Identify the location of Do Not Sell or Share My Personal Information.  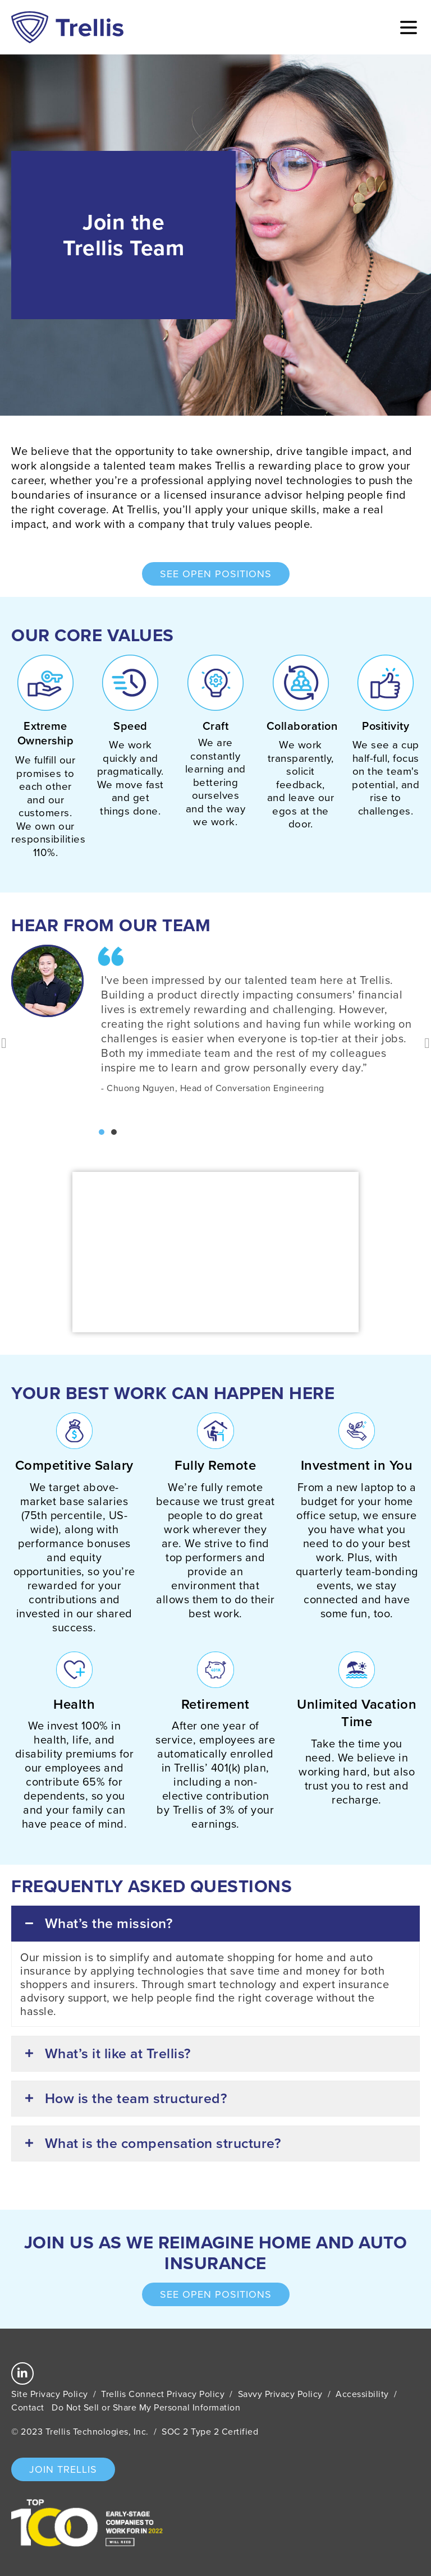
(146, 2407).